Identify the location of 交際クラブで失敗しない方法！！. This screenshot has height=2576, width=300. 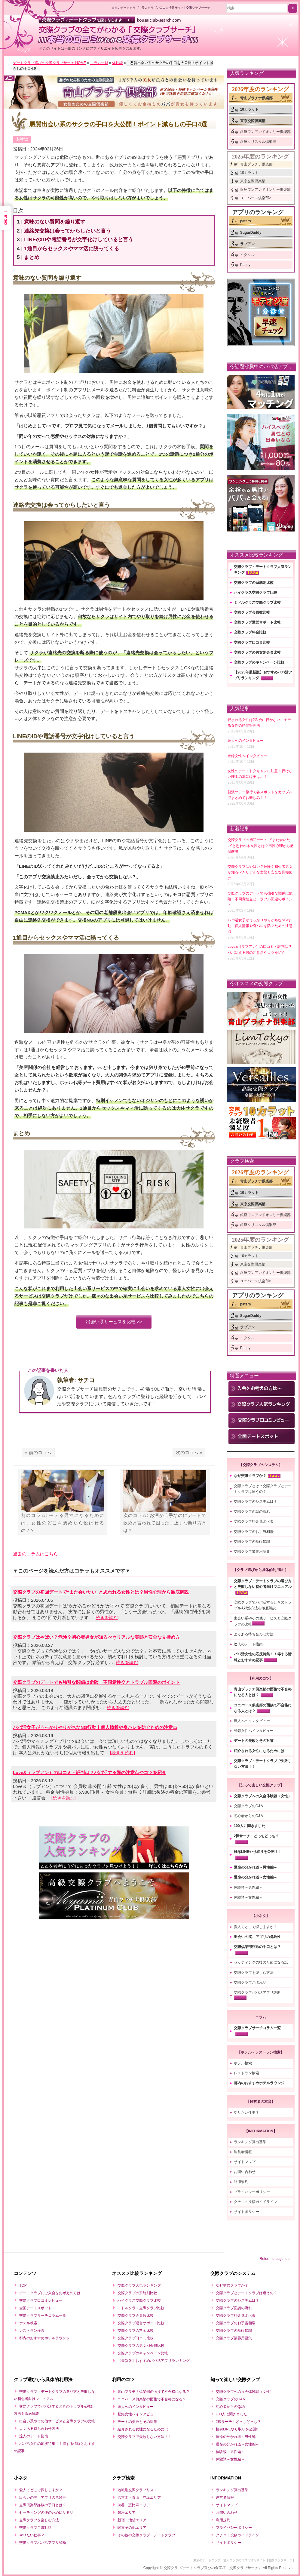
(145, 2437).